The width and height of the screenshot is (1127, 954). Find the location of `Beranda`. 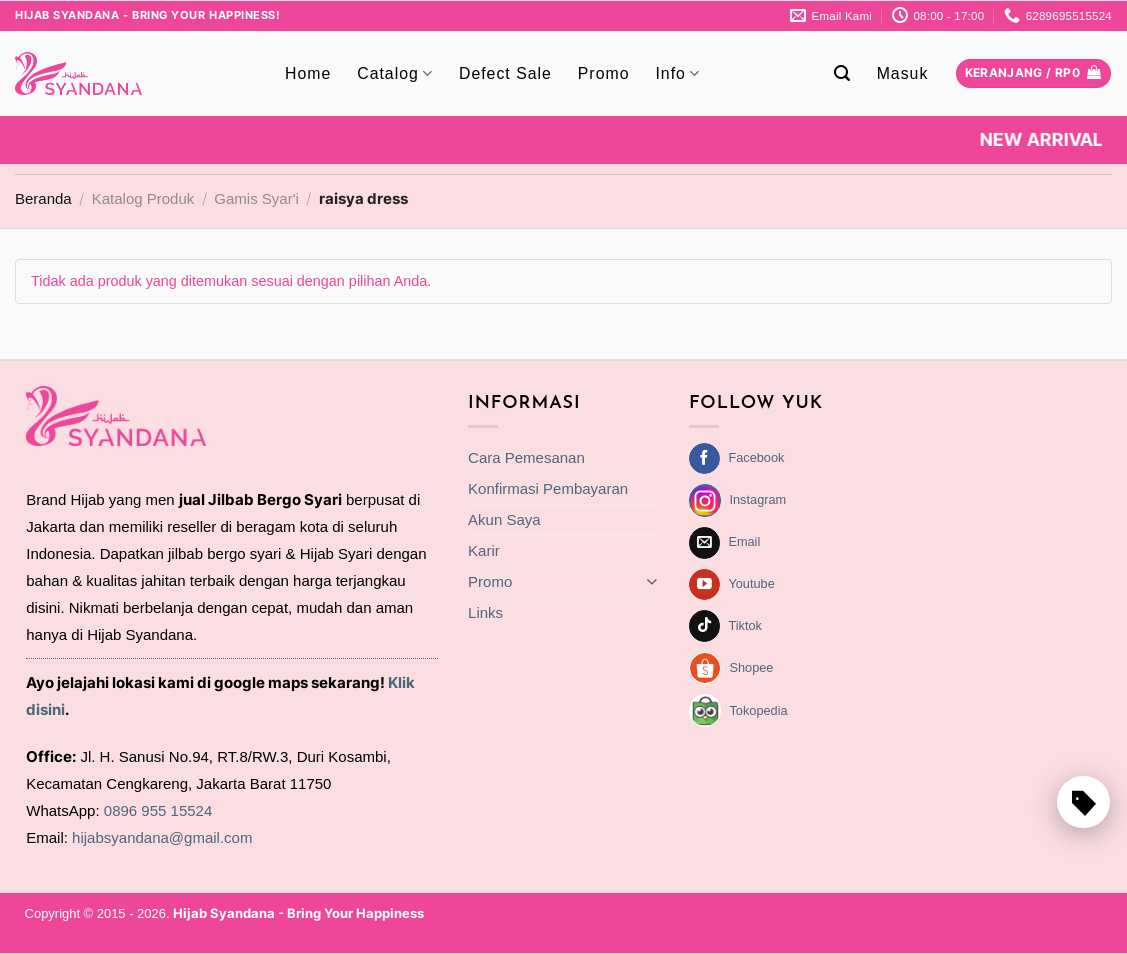

Beranda is located at coordinates (43, 198).